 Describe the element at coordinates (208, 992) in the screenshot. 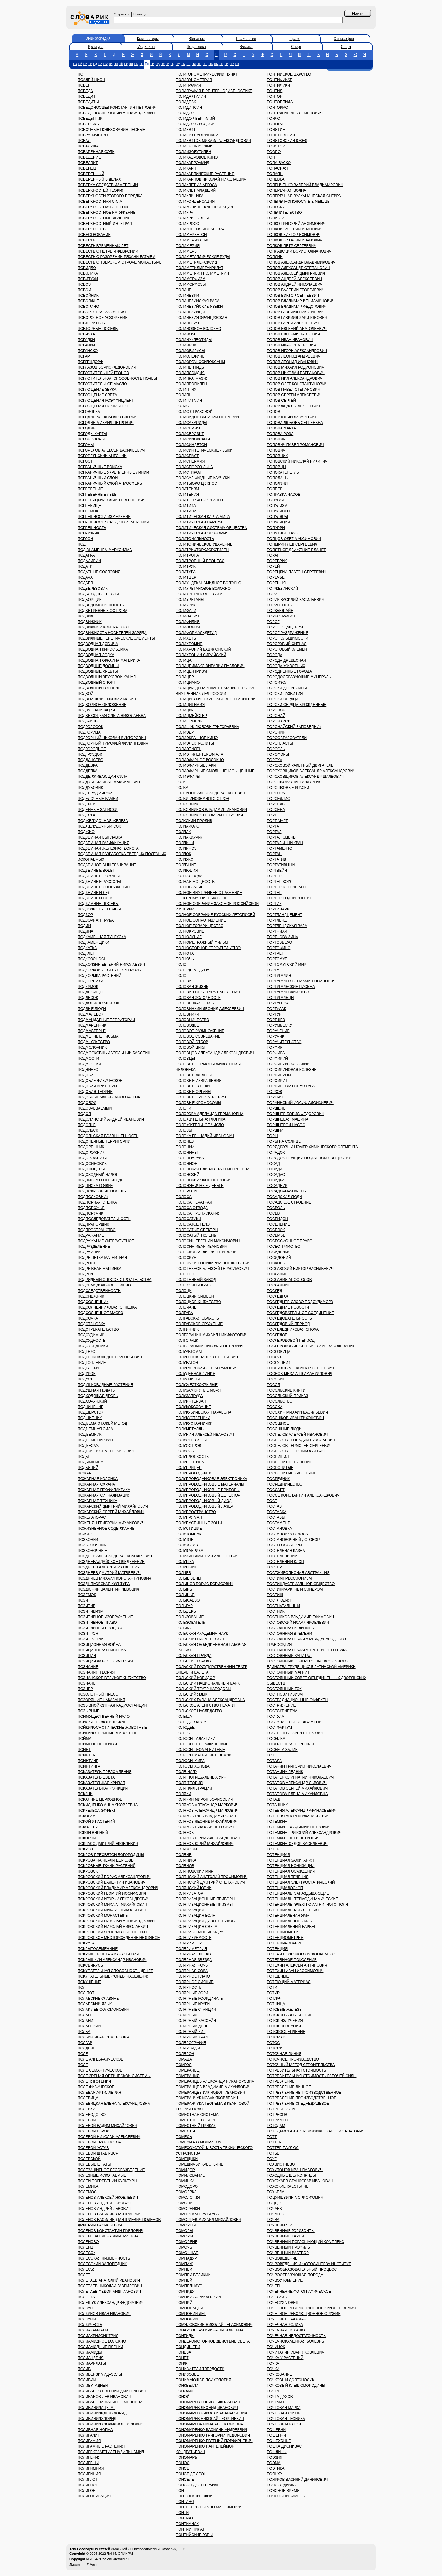

I see `ПОЛОВАЯ СТРУКТУРА НАСЕЛЕНИЯ` at that location.